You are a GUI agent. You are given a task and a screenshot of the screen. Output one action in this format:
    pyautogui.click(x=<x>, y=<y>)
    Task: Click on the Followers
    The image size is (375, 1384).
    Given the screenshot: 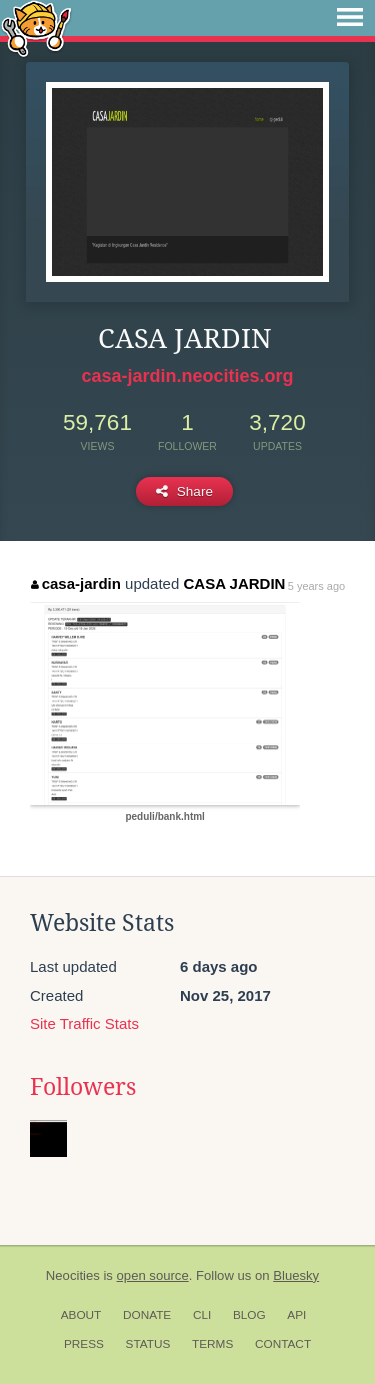 What is the action you would take?
    pyautogui.click(x=83, y=1087)
    